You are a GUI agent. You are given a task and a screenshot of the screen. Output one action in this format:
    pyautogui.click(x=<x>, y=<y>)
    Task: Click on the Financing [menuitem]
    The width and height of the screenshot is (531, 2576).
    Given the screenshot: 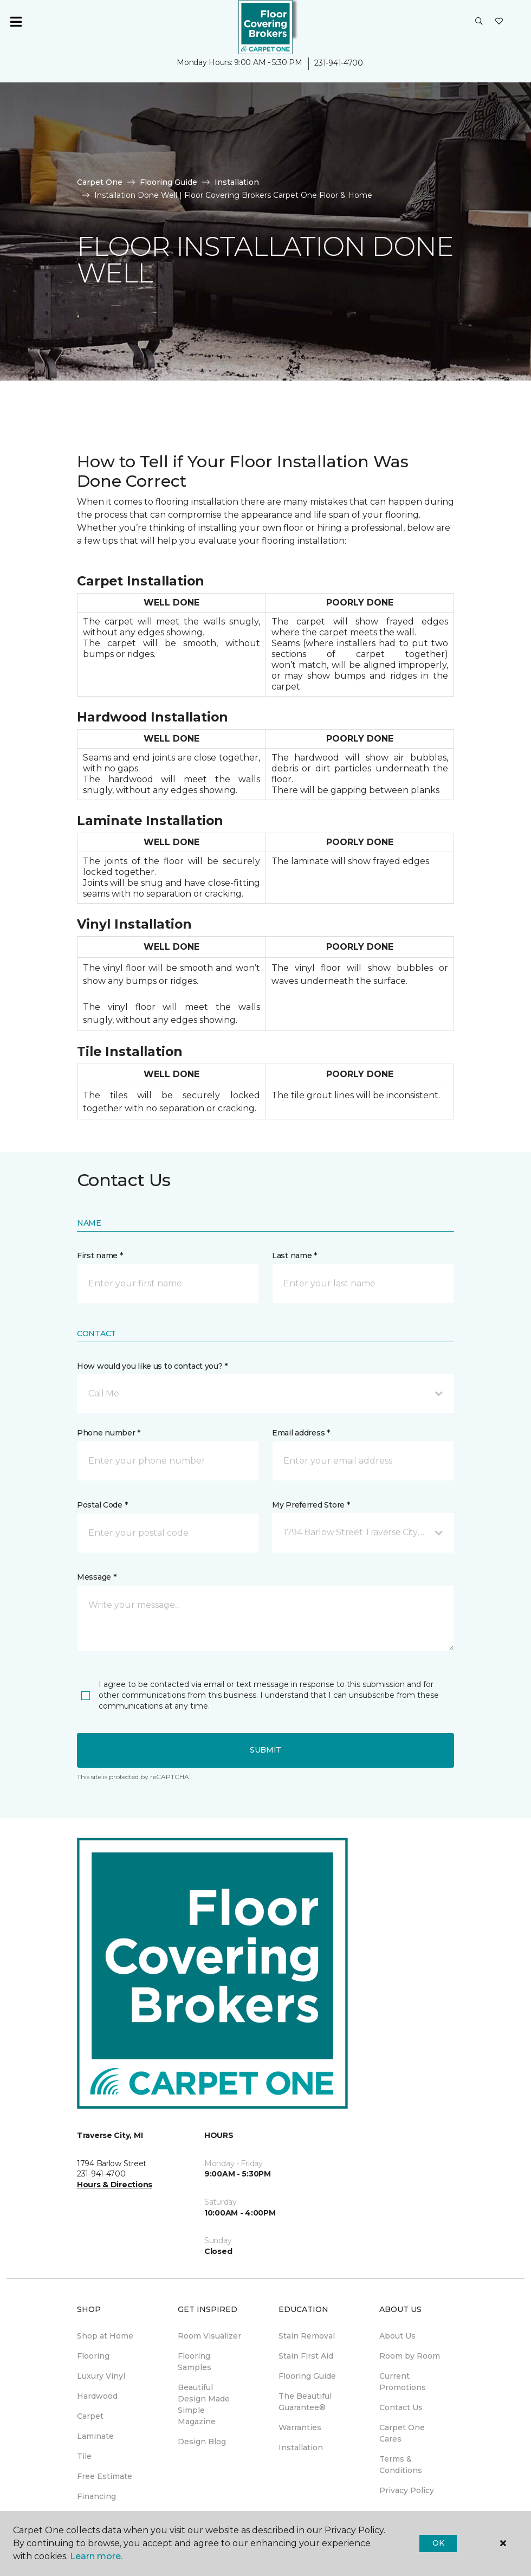 What is the action you would take?
    pyautogui.click(x=96, y=2496)
    